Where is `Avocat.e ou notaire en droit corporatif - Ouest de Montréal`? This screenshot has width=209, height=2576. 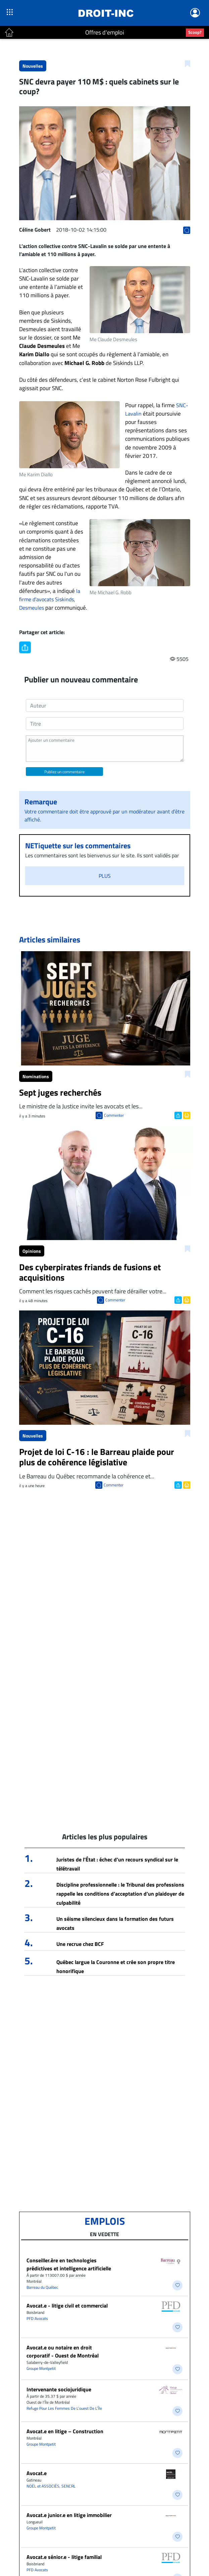 Avocat.e ou notaire en droit corporatif - Ouest de Montréal is located at coordinates (63, 2351).